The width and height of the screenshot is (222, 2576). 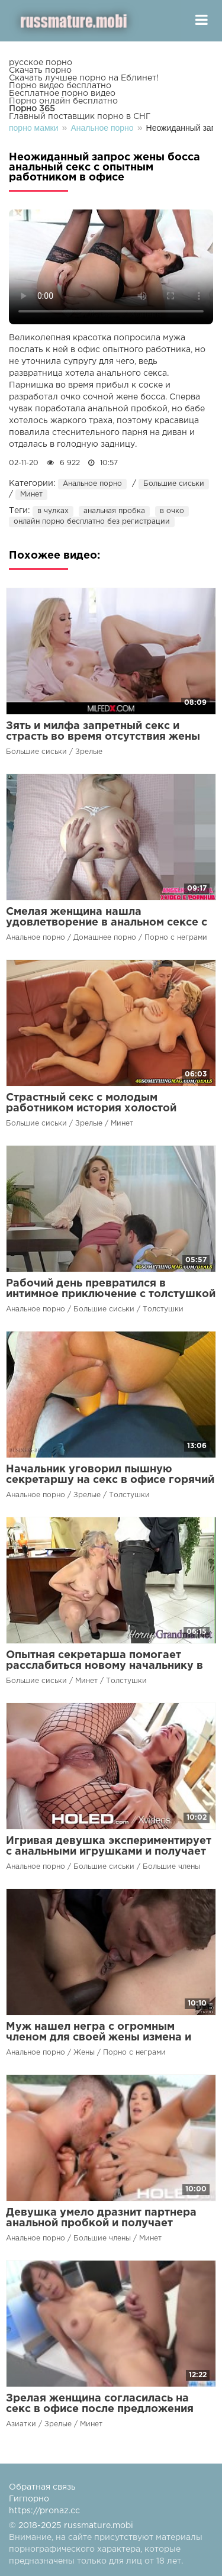 What do you see at coordinates (104, 1665) in the screenshot?
I see `Опытная секретарша помогает расслабиться новому начальнику в офисе` at bounding box center [104, 1665].